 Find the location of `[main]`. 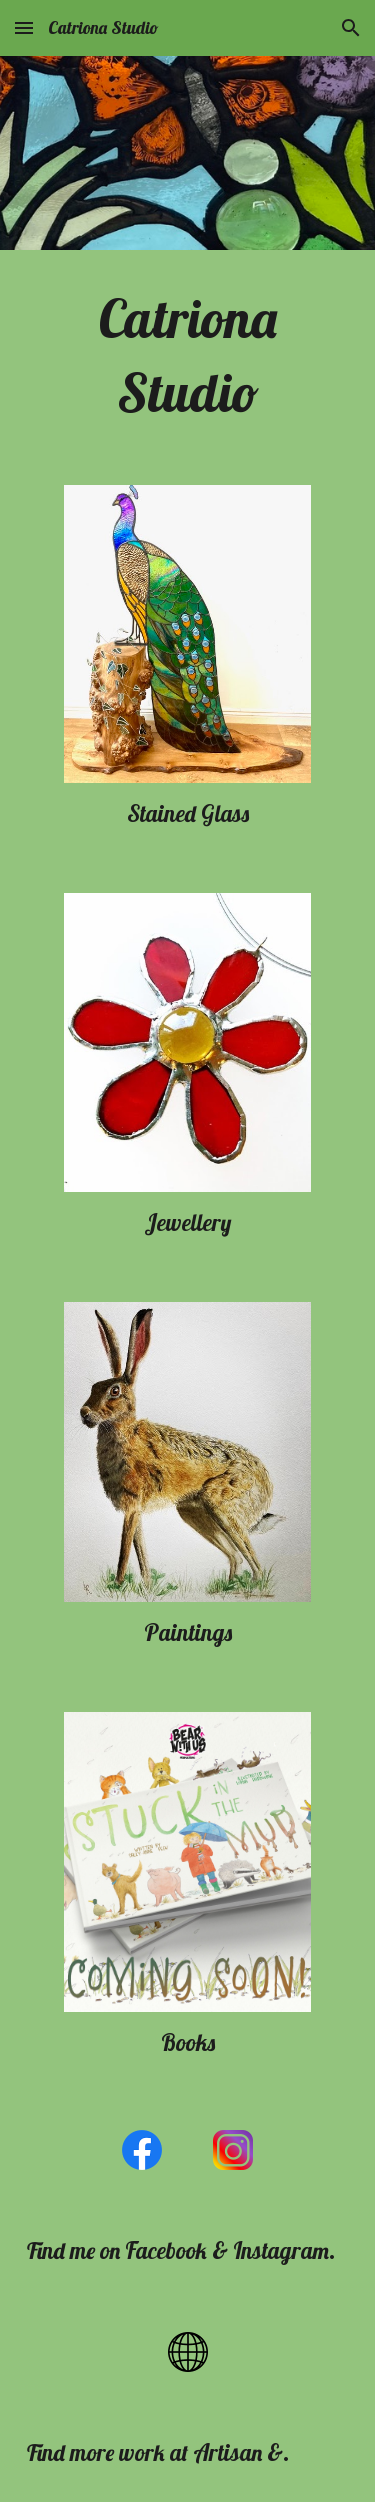

[main] is located at coordinates (188, 355).